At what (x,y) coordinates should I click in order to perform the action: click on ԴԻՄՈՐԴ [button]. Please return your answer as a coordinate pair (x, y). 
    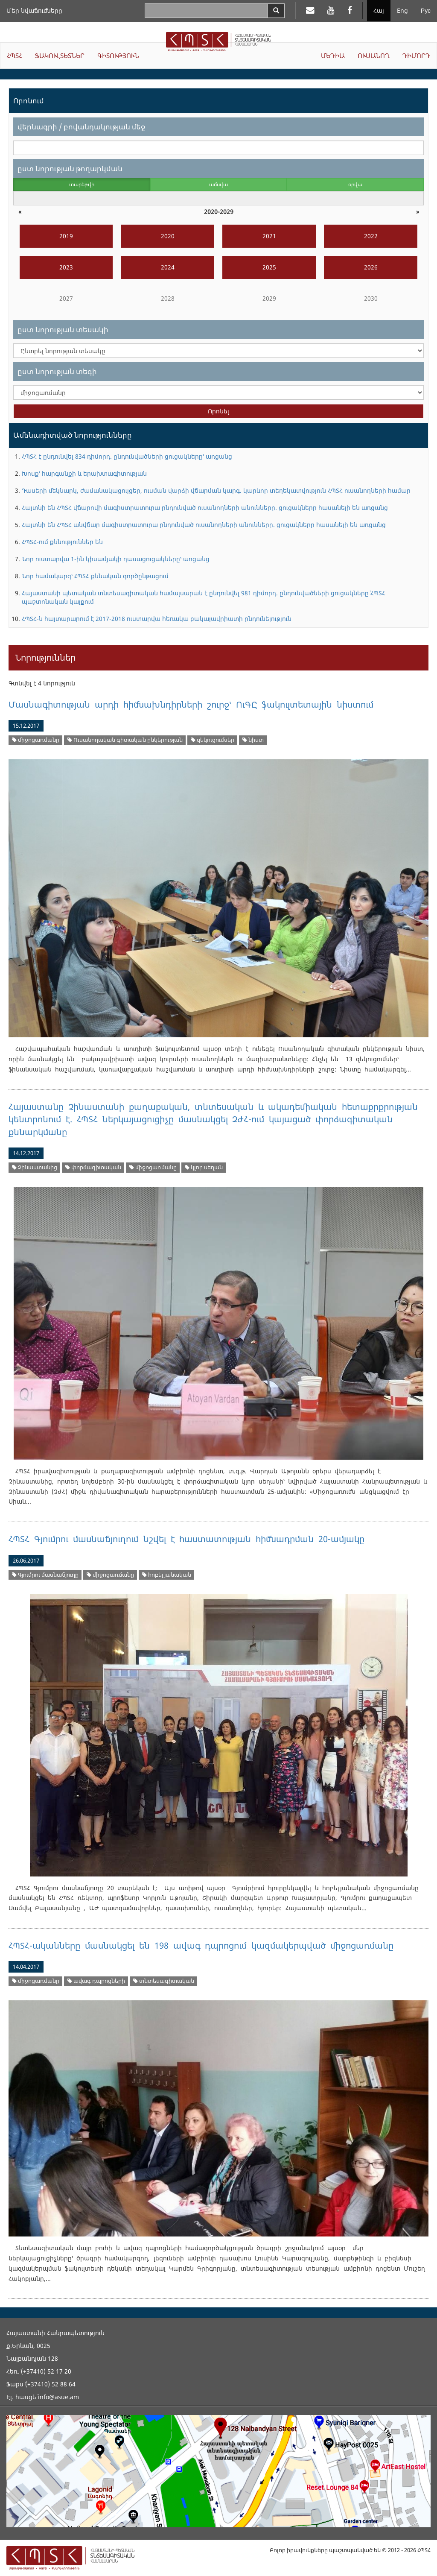
    Looking at the image, I should click on (416, 55).